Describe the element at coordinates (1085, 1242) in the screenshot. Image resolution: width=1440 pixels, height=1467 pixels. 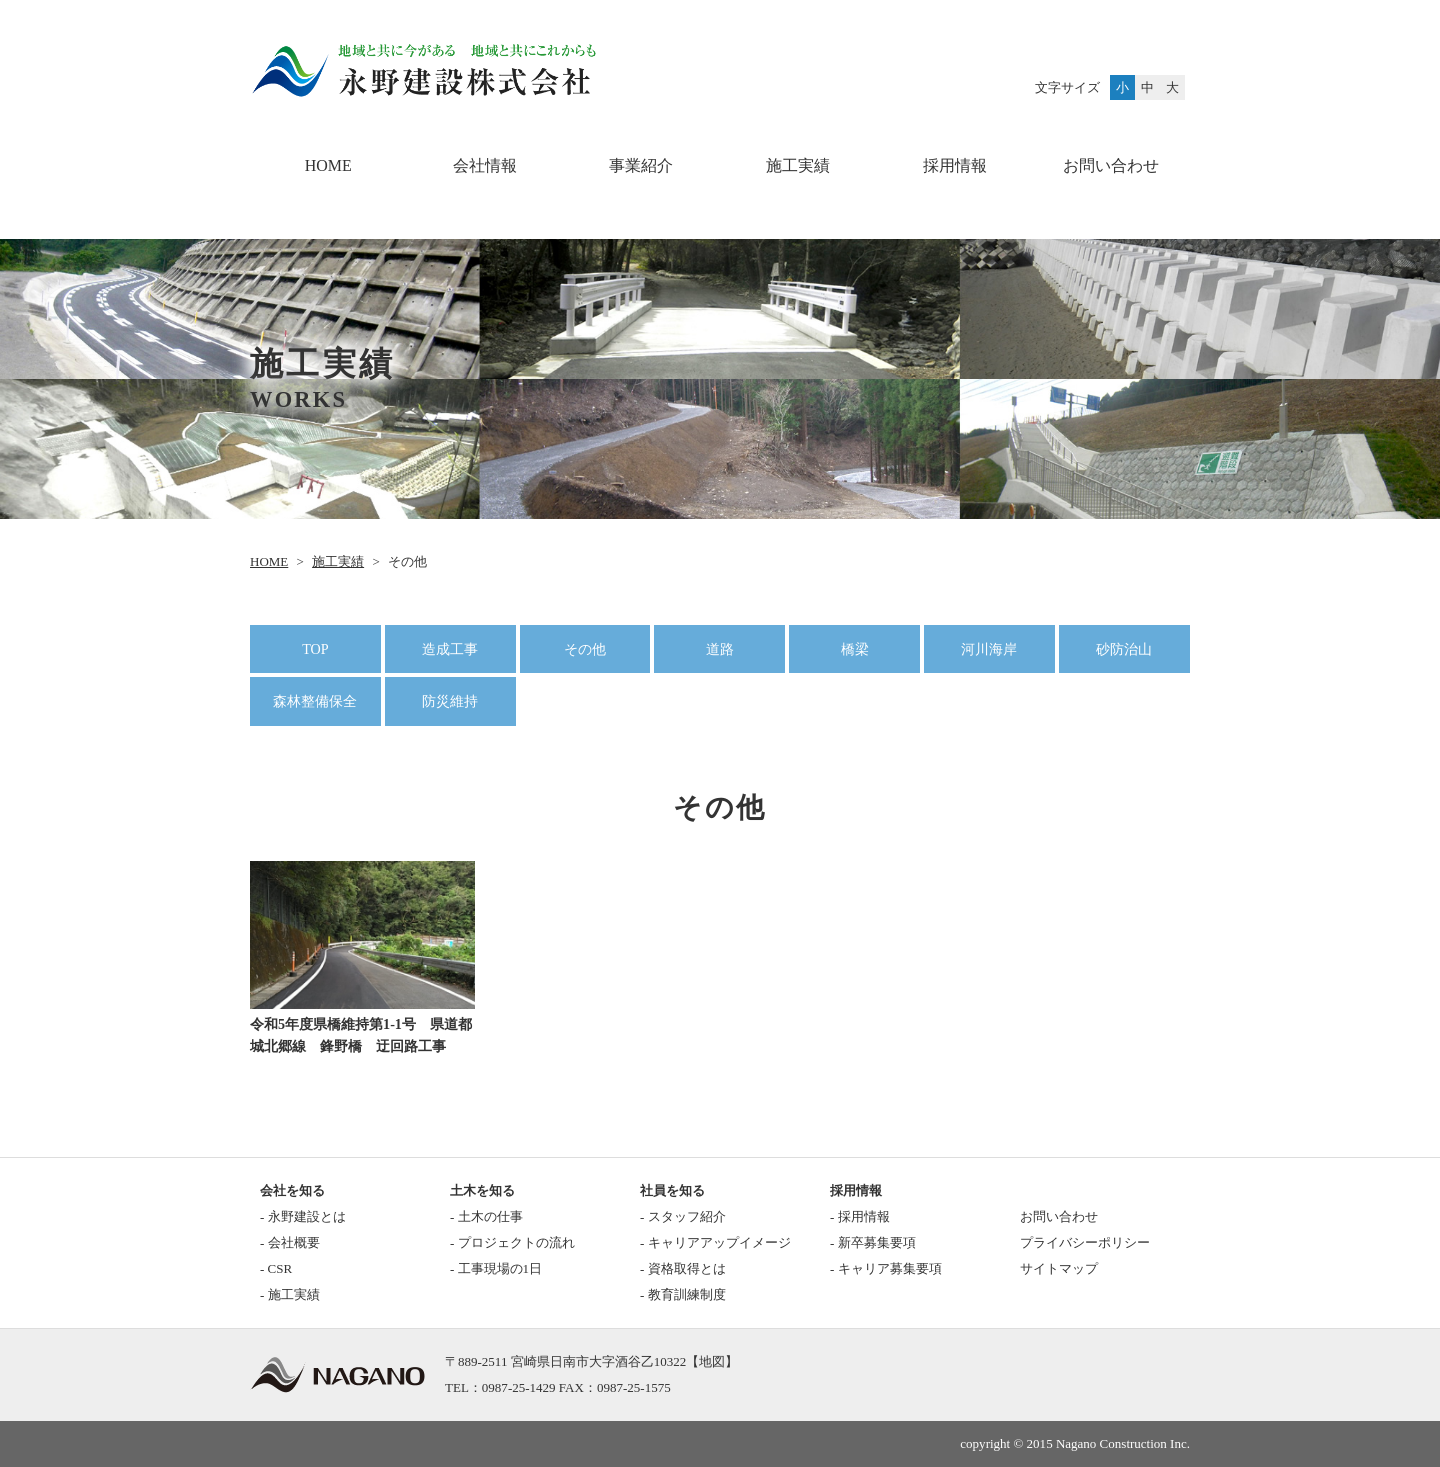
I see `プライバシーポリシー` at that location.